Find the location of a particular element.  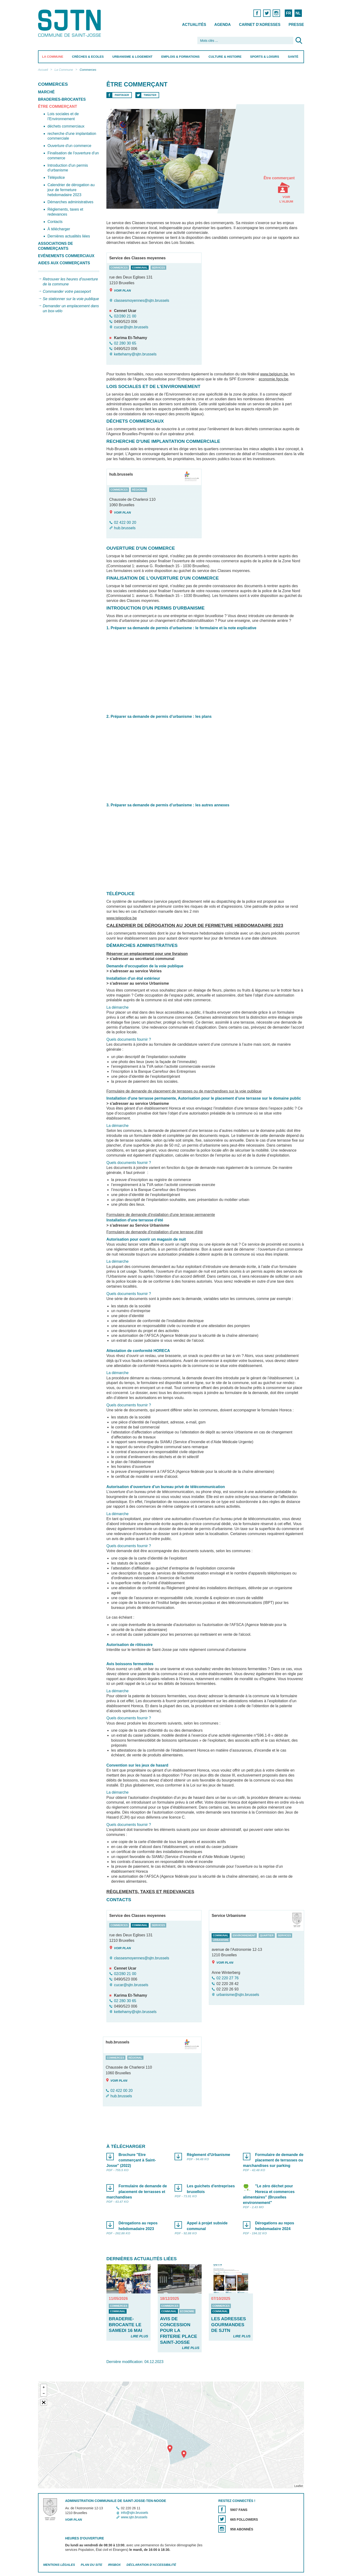

environnement is located at coordinates (244, 1935).